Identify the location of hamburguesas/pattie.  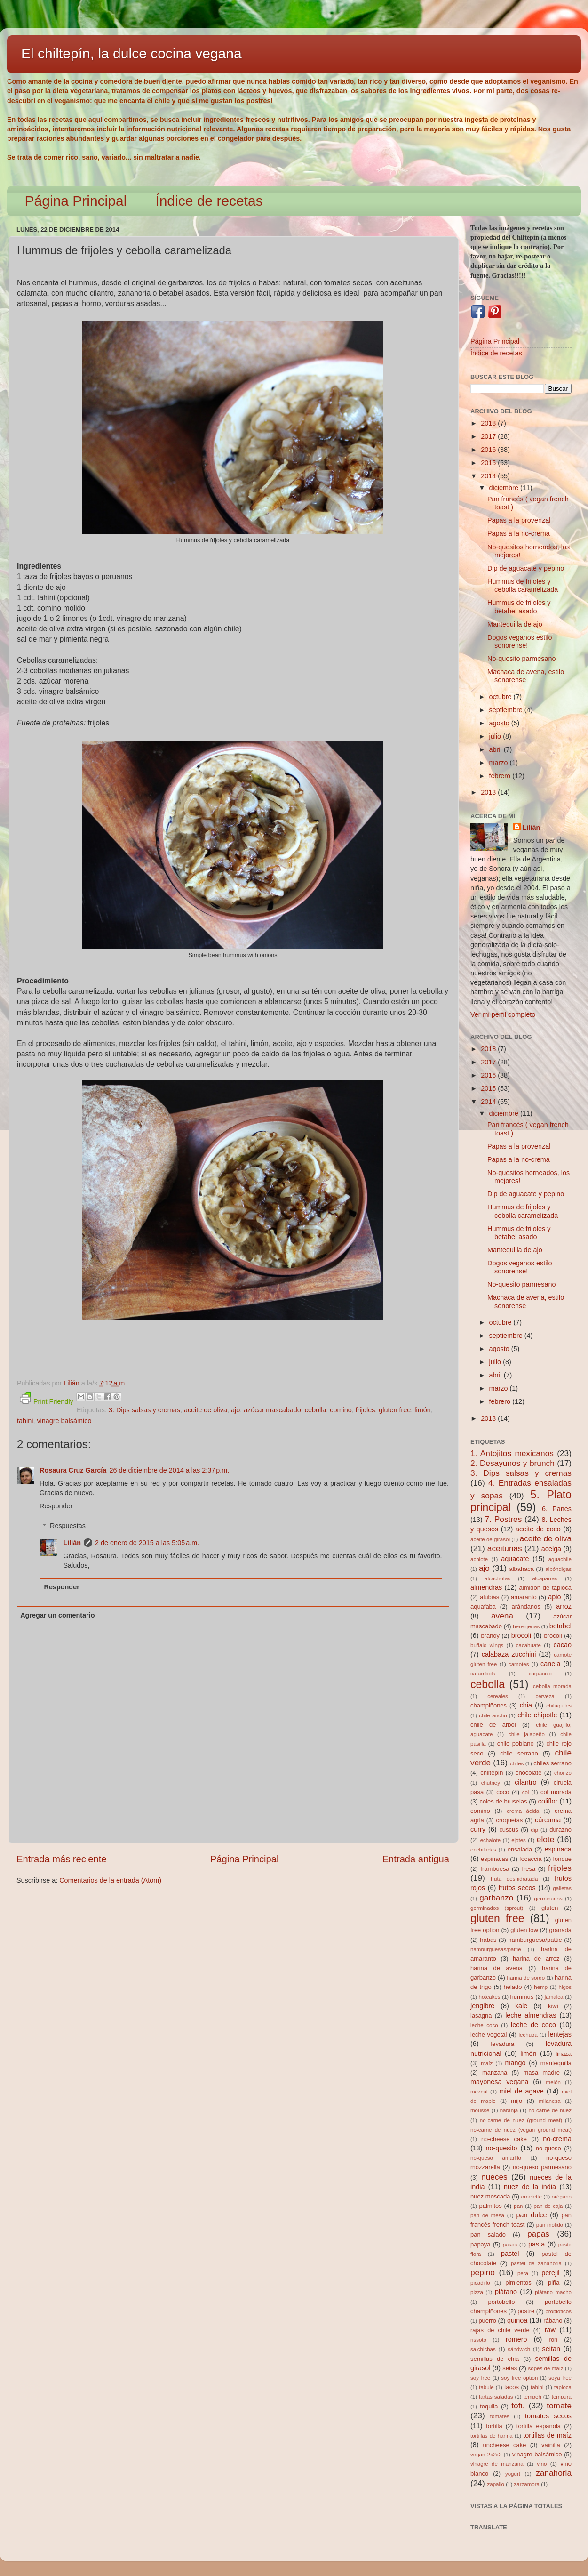
(495, 1949).